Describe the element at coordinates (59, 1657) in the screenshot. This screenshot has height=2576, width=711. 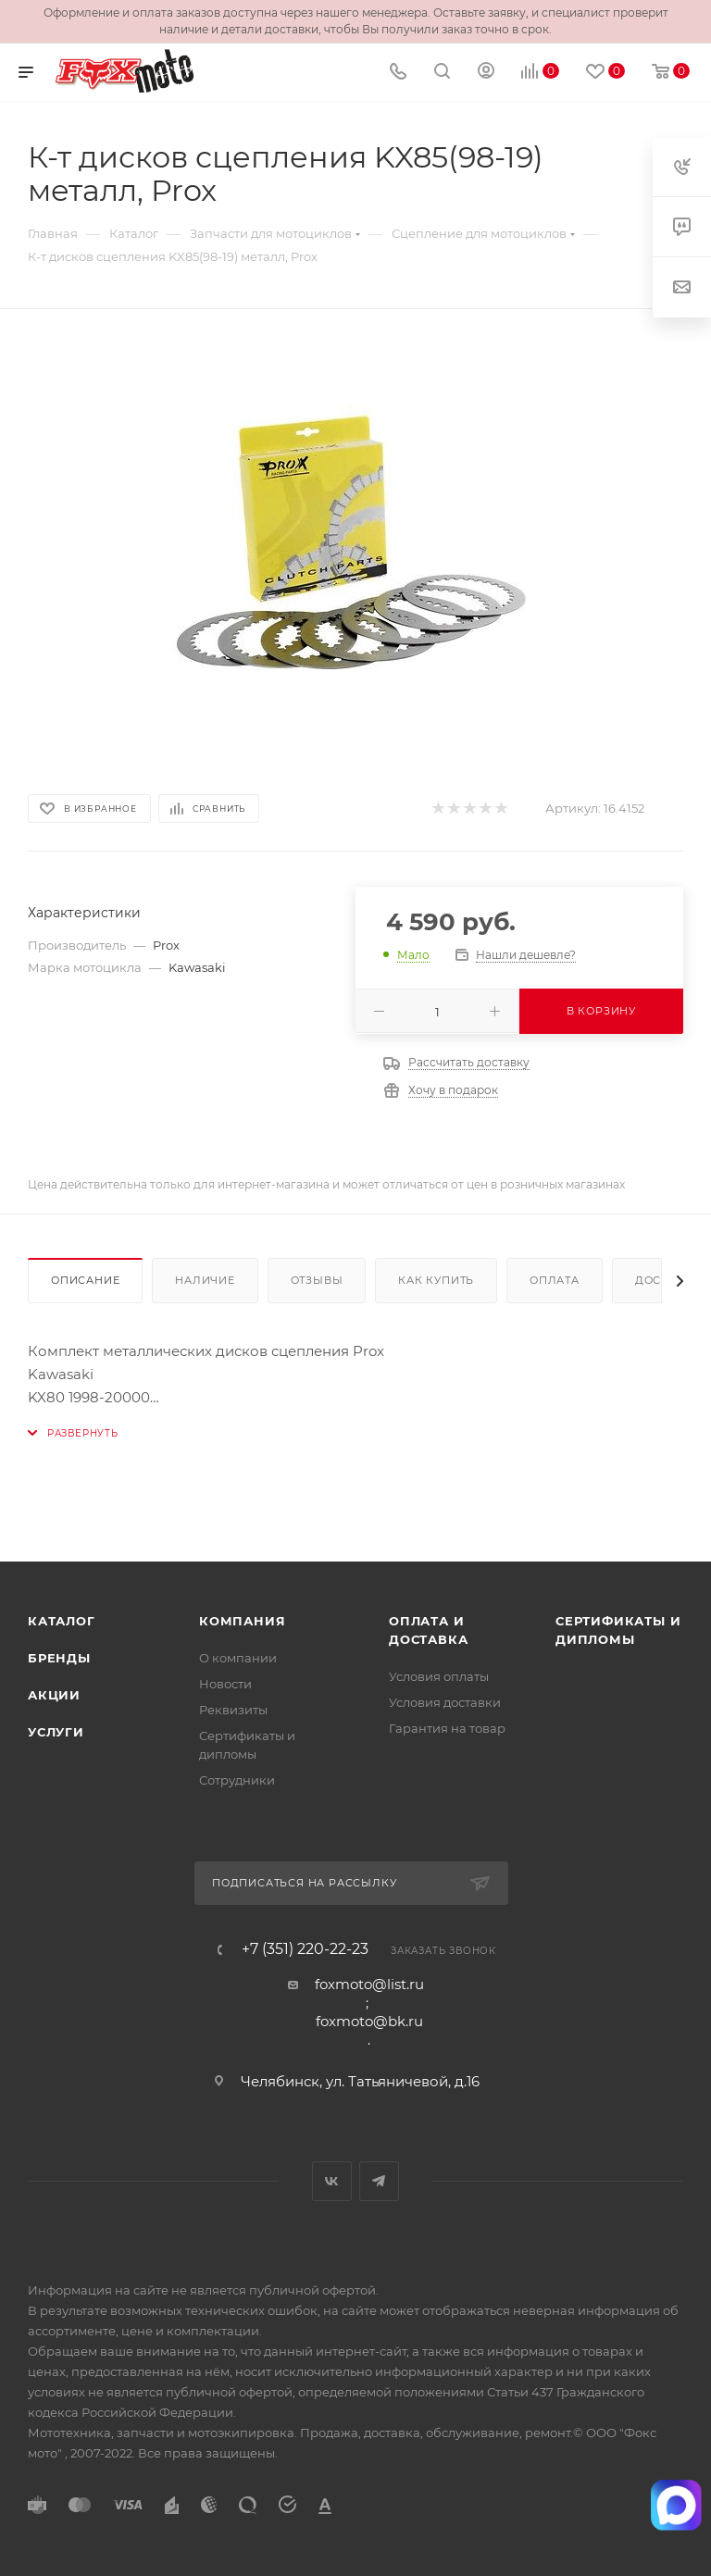
I see `Бренды` at that location.